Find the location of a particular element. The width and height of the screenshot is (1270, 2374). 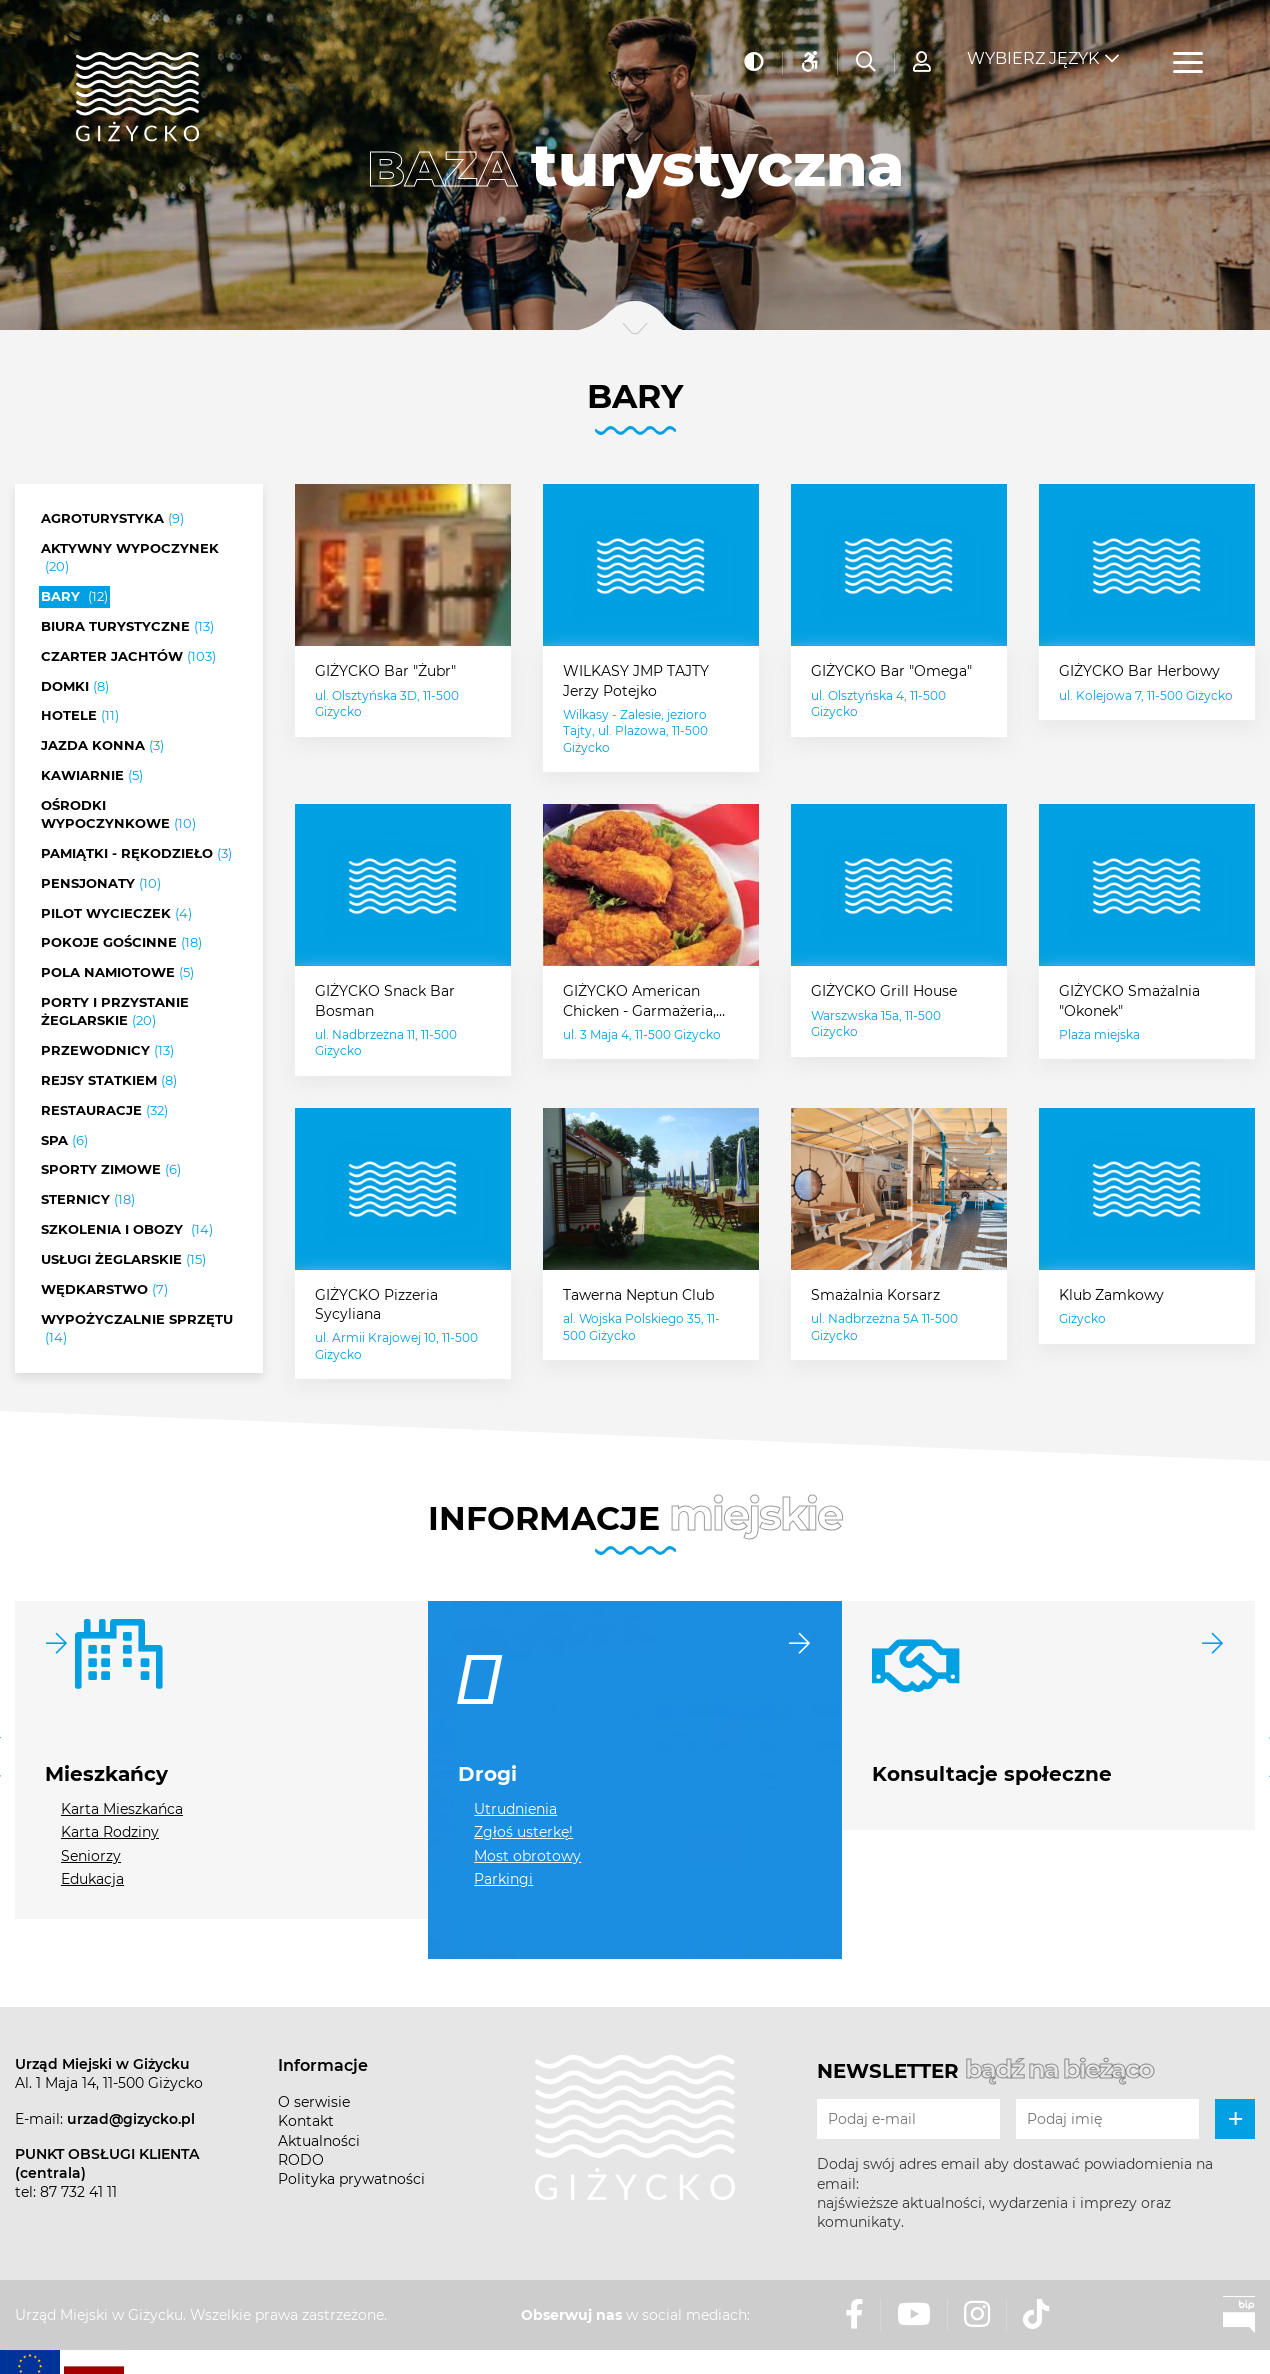

Wędkarstwo is located at coordinates (104, 1290).